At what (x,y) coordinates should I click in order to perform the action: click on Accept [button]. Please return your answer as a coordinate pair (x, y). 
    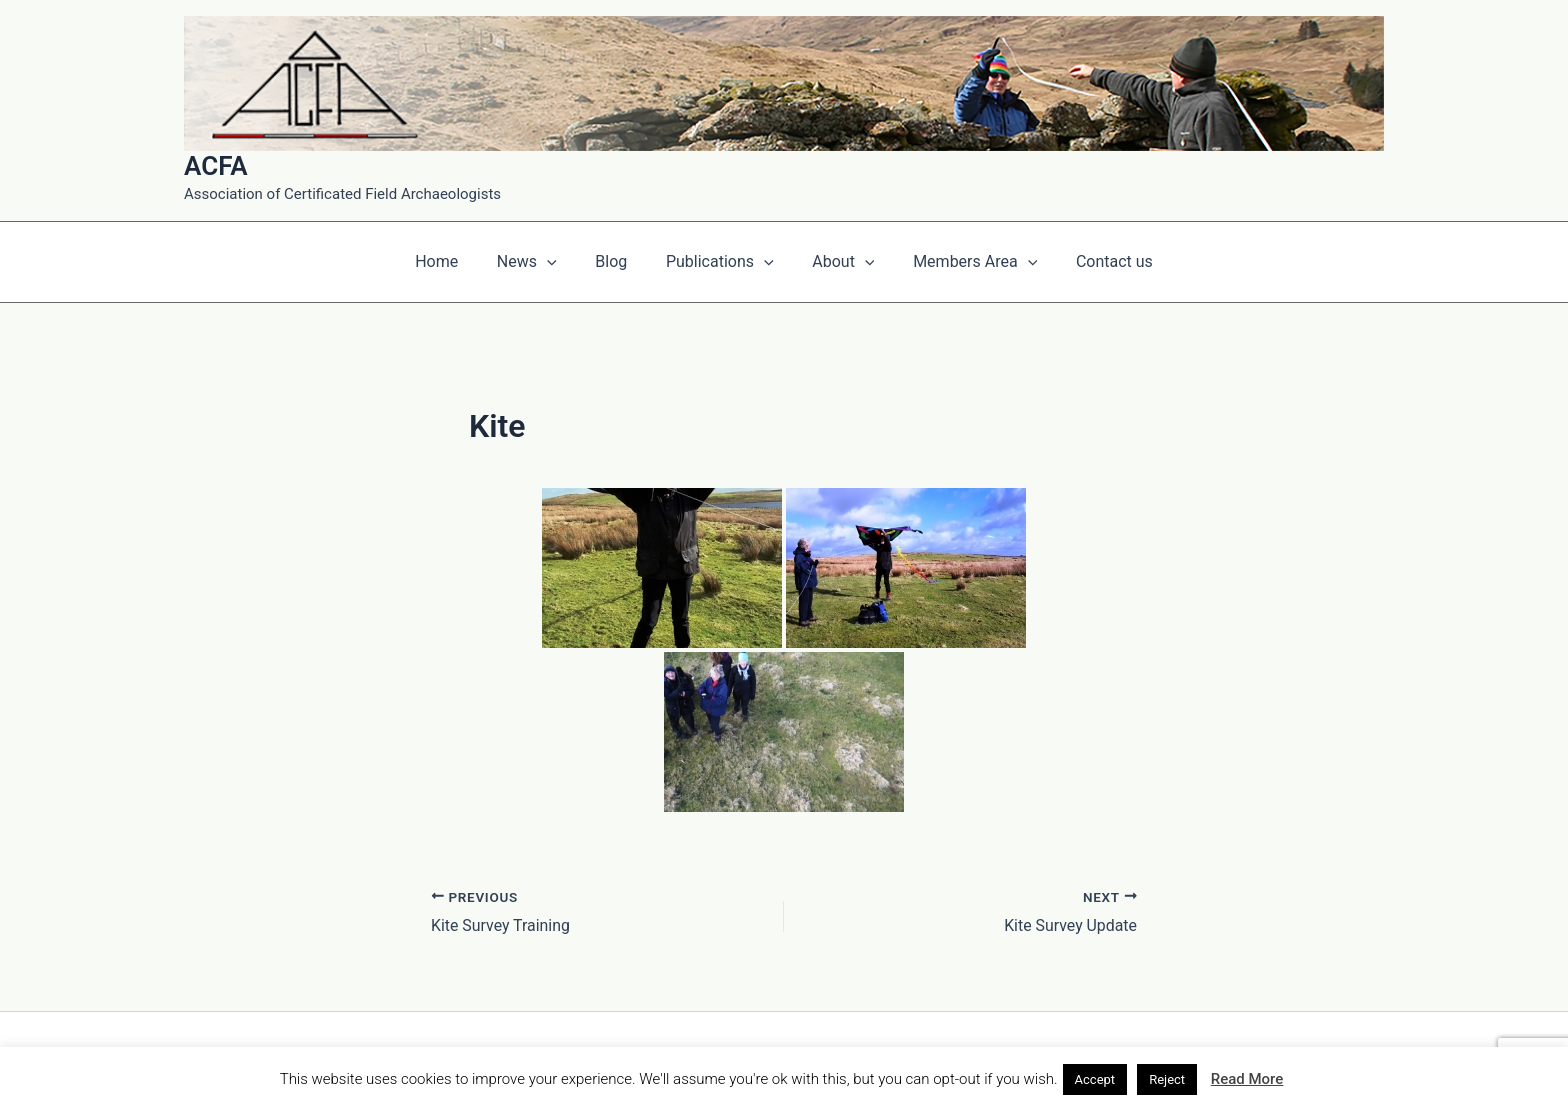
    Looking at the image, I should click on (1095, 1079).